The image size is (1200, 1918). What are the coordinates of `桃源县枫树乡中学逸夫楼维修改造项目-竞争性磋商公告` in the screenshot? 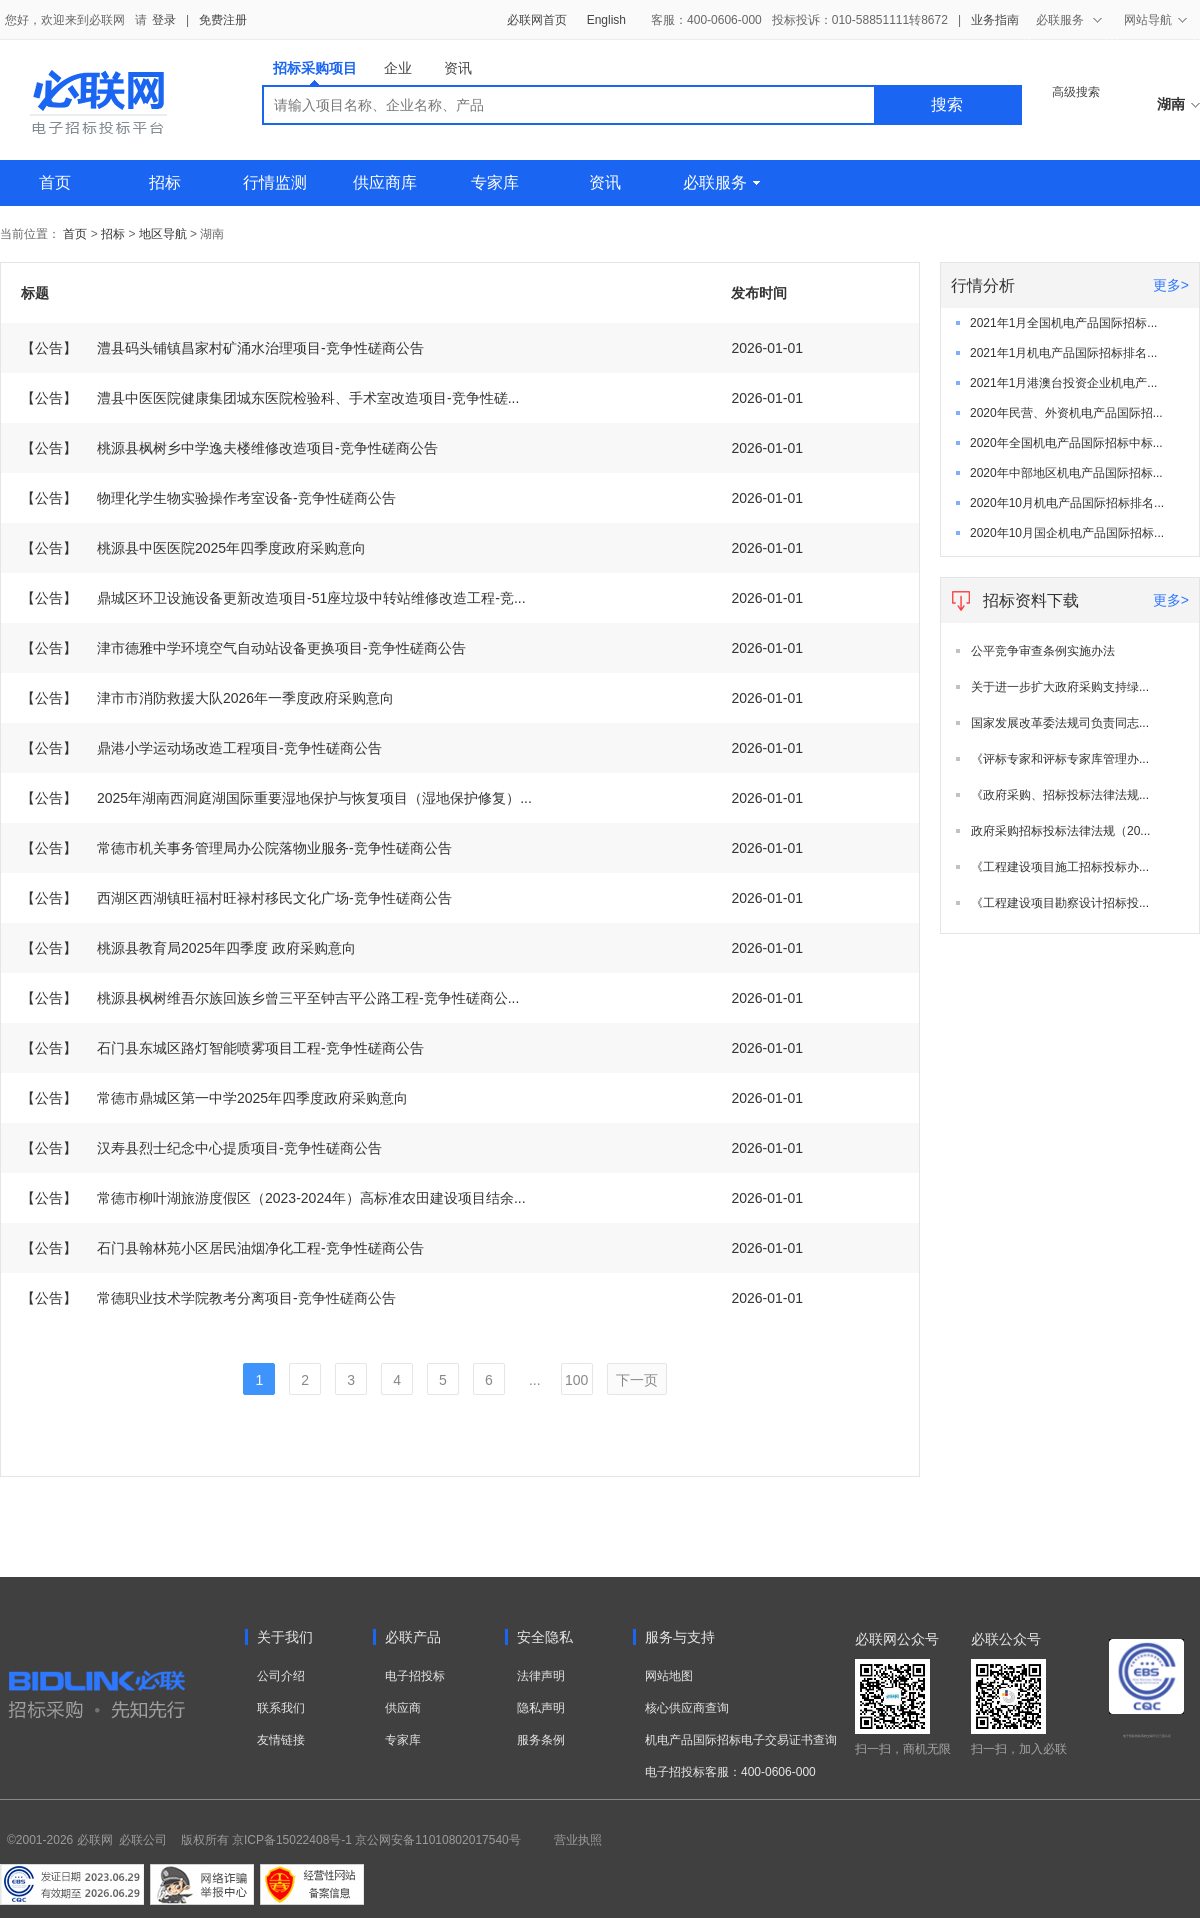 It's located at (229, 448).